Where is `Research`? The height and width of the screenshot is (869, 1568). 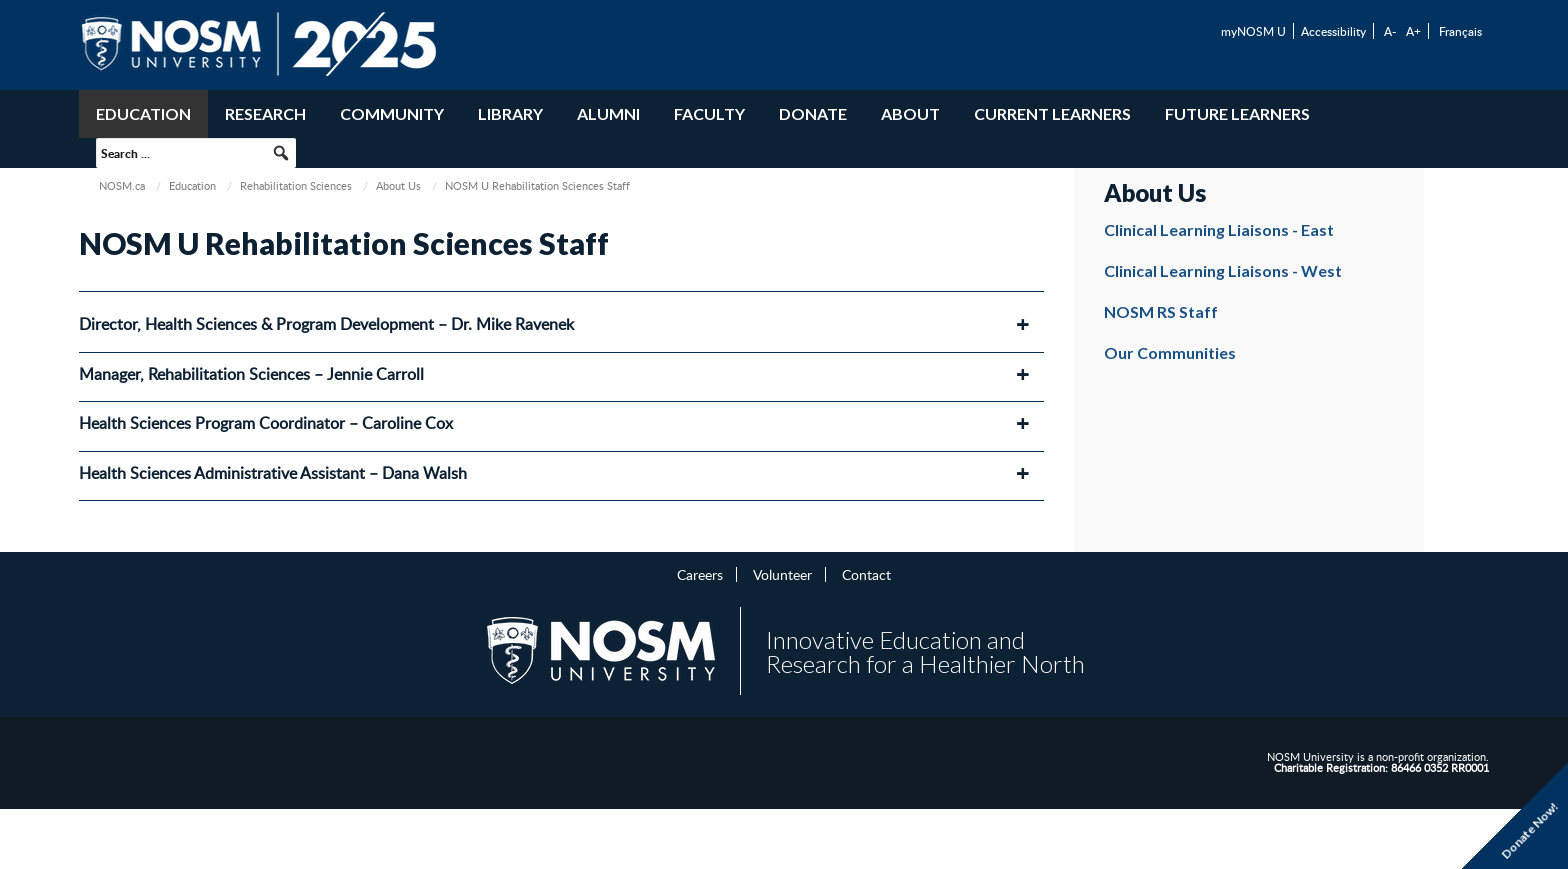
Research is located at coordinates (265, 113).